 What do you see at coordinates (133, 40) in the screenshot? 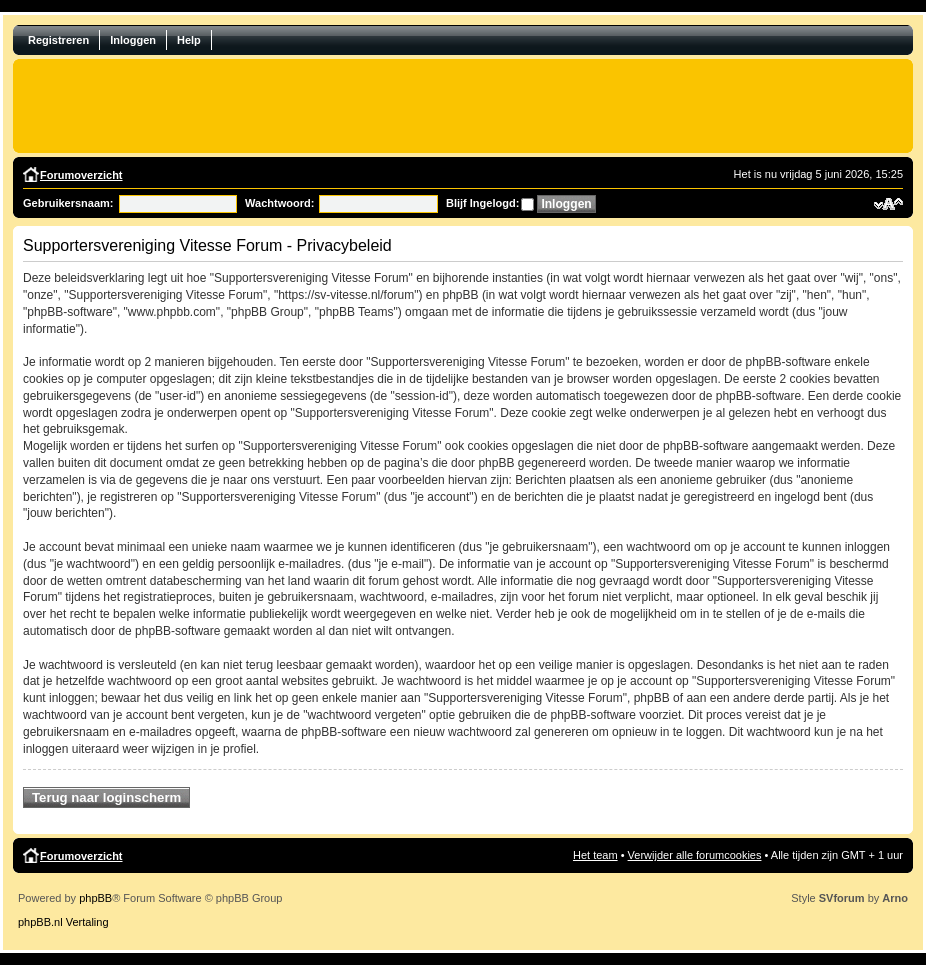
I see `Inloggen` at bounding box center [133, 40].